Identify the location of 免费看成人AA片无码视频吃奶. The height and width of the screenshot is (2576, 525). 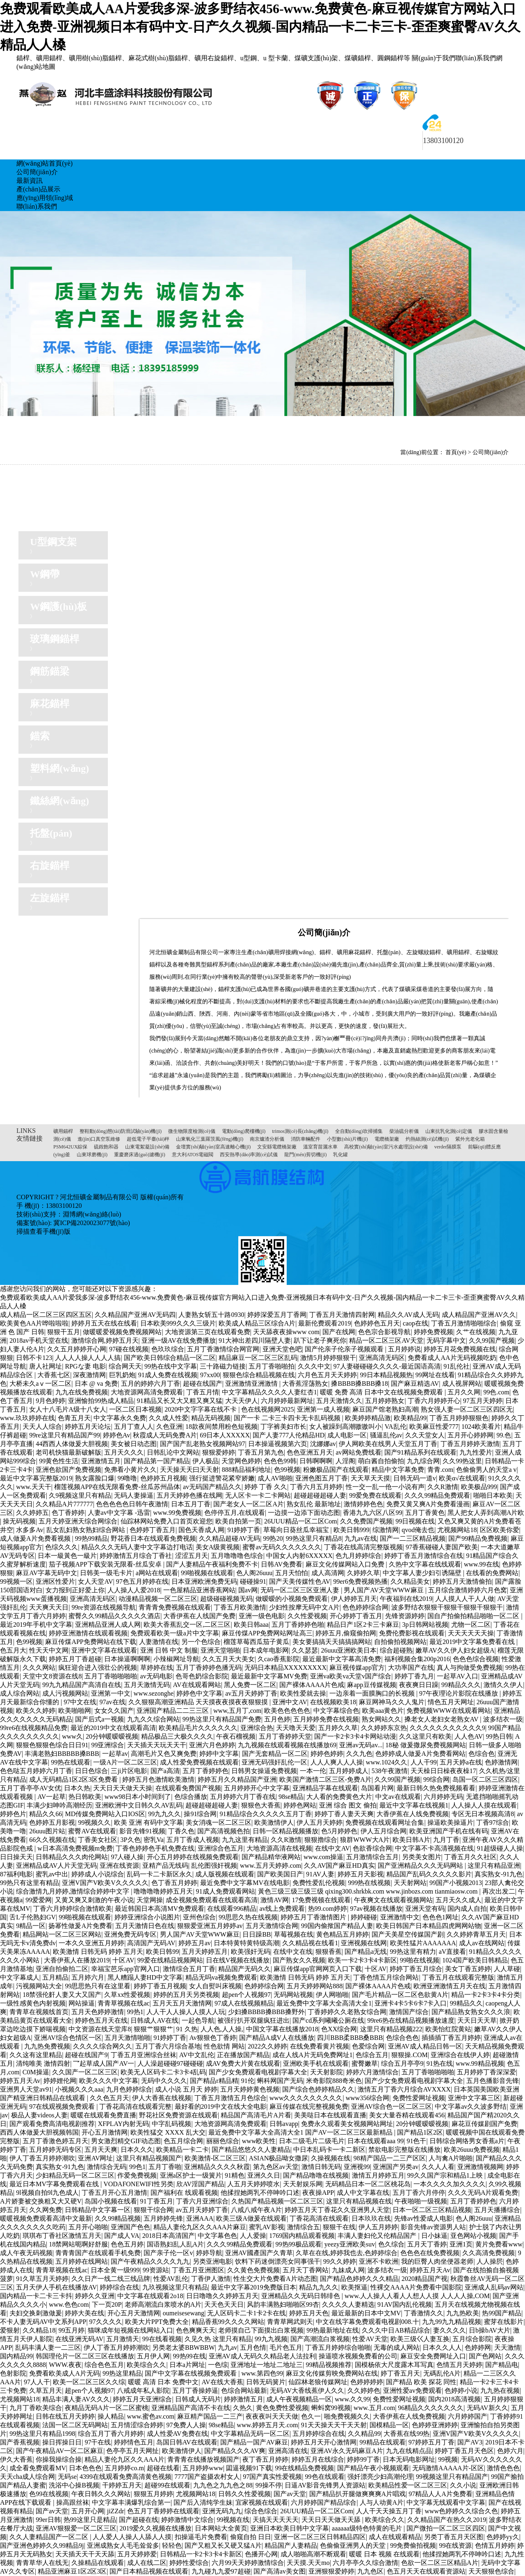
(452, 1357).